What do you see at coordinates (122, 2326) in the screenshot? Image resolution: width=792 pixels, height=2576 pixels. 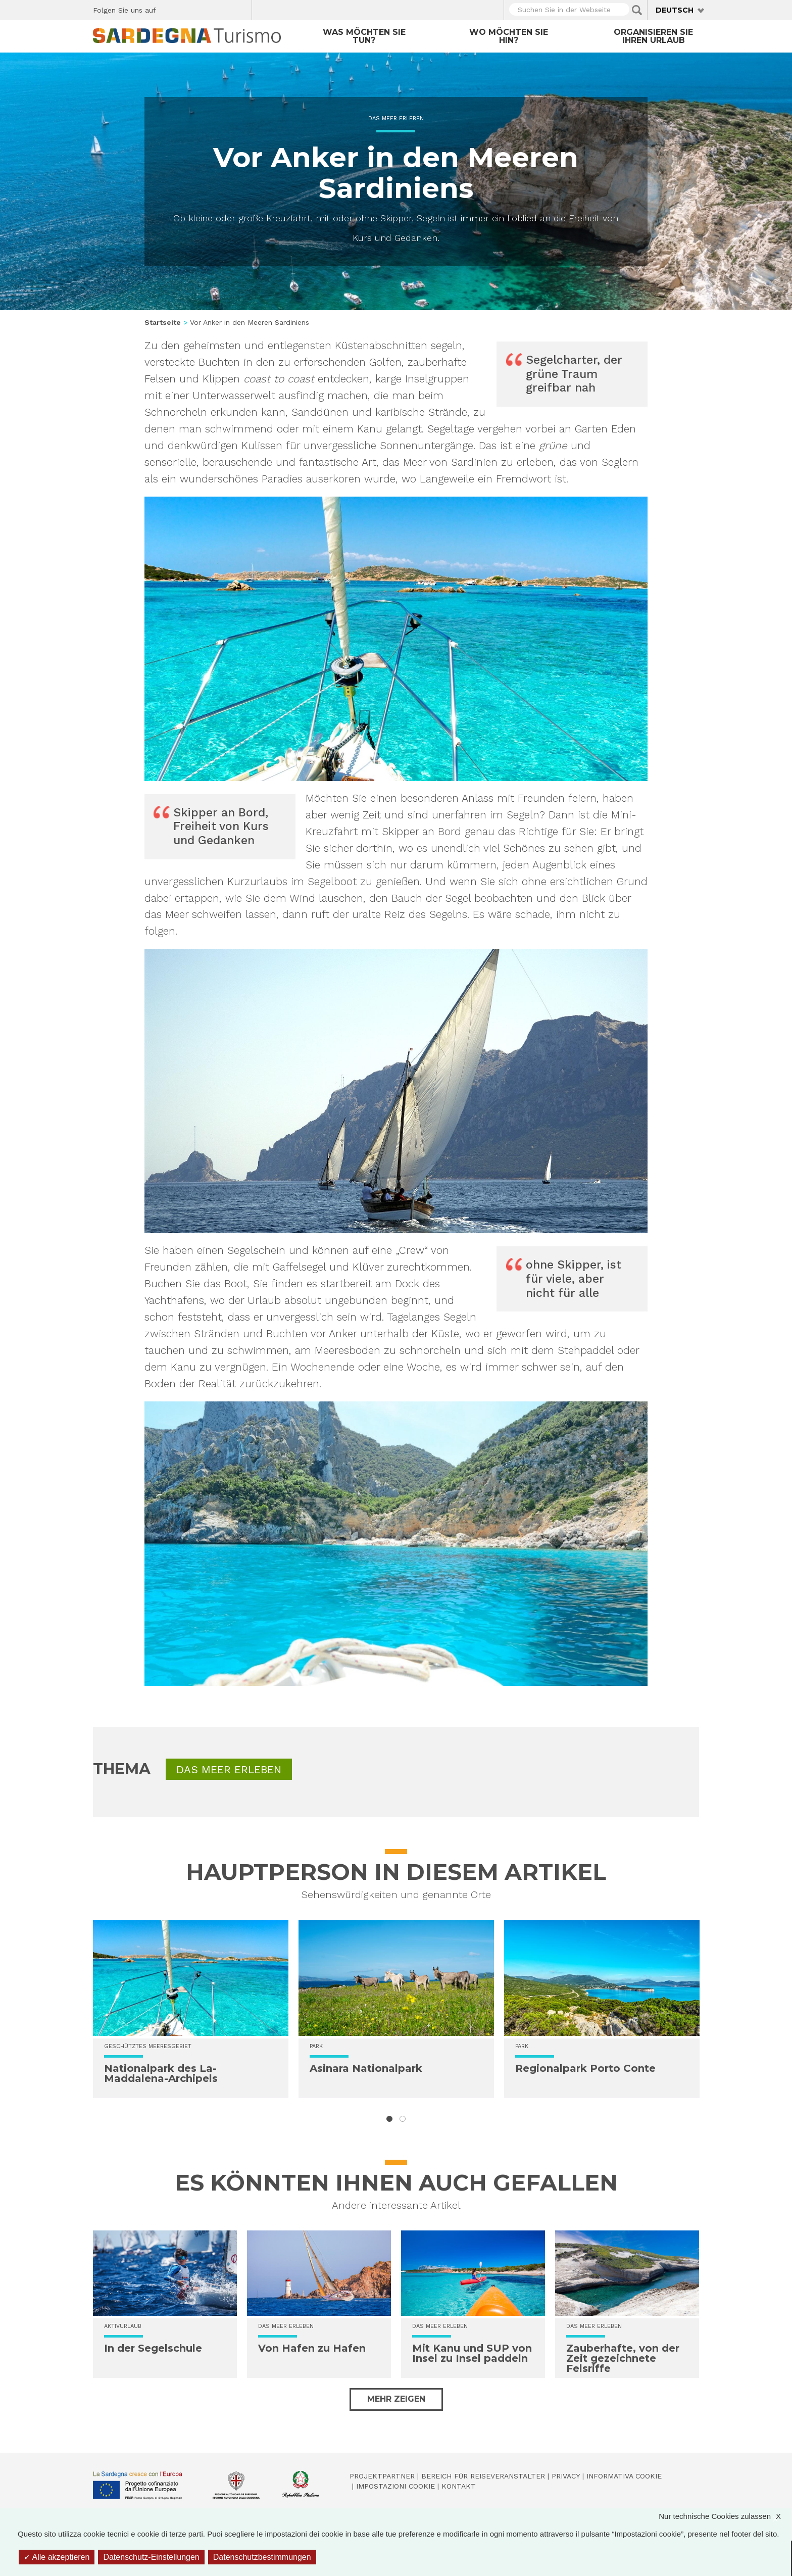 I see `Aktivurlaub` at bounding box center [122, 2326].